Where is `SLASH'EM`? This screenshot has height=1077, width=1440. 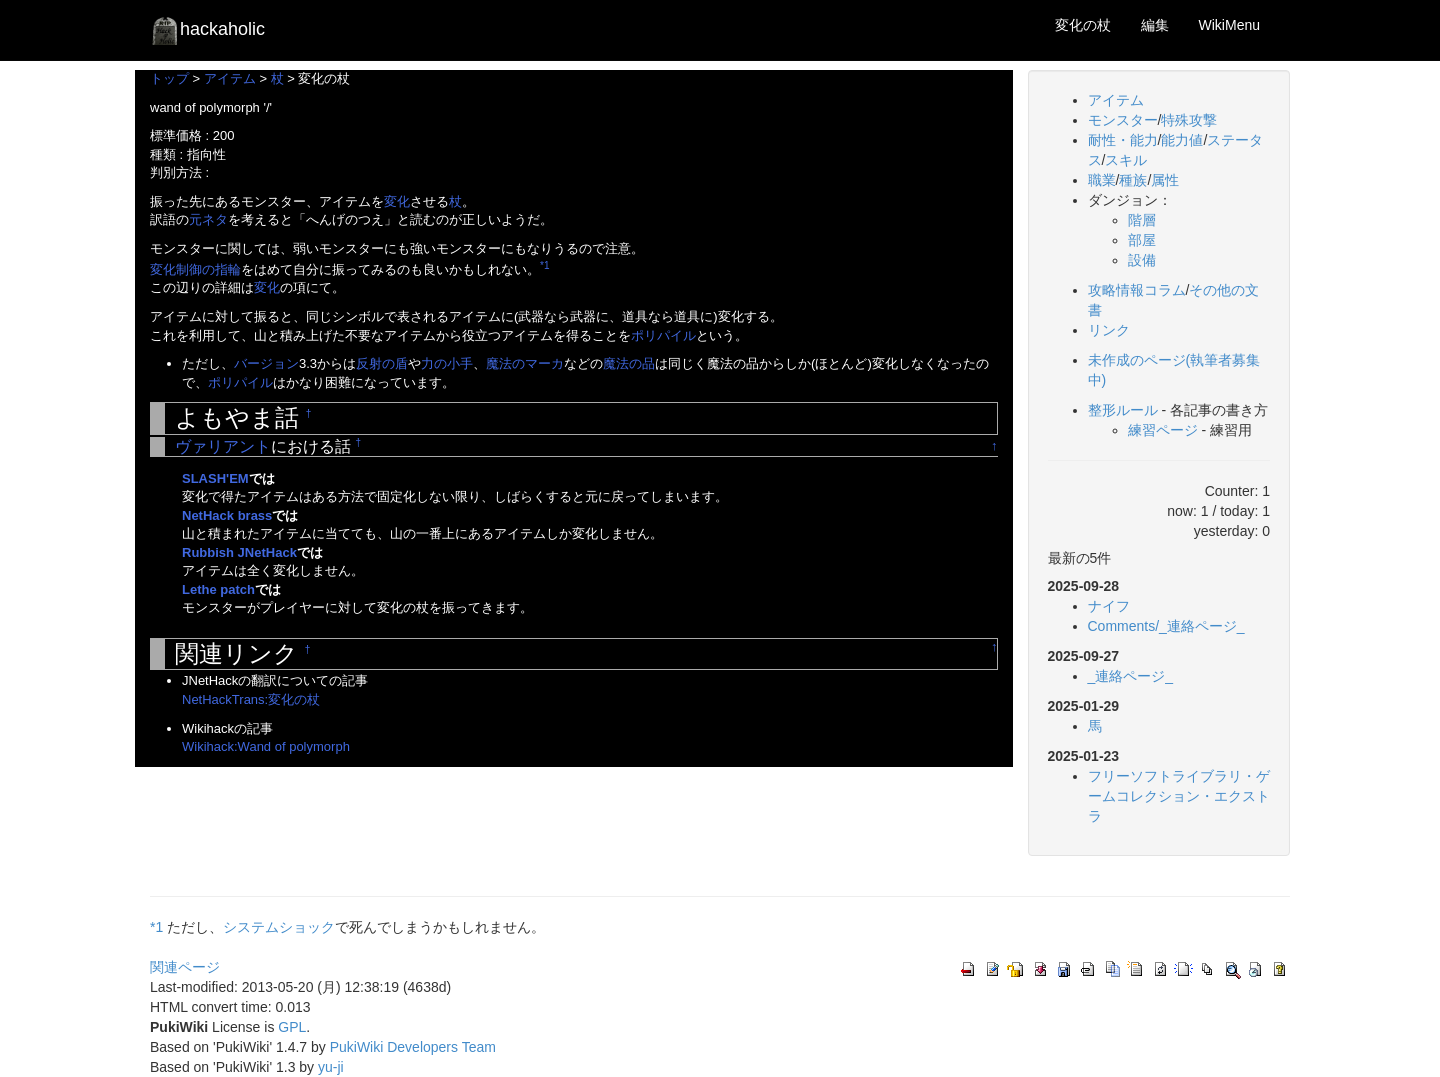 SLASH'EM is located at coordinates (215, 478).